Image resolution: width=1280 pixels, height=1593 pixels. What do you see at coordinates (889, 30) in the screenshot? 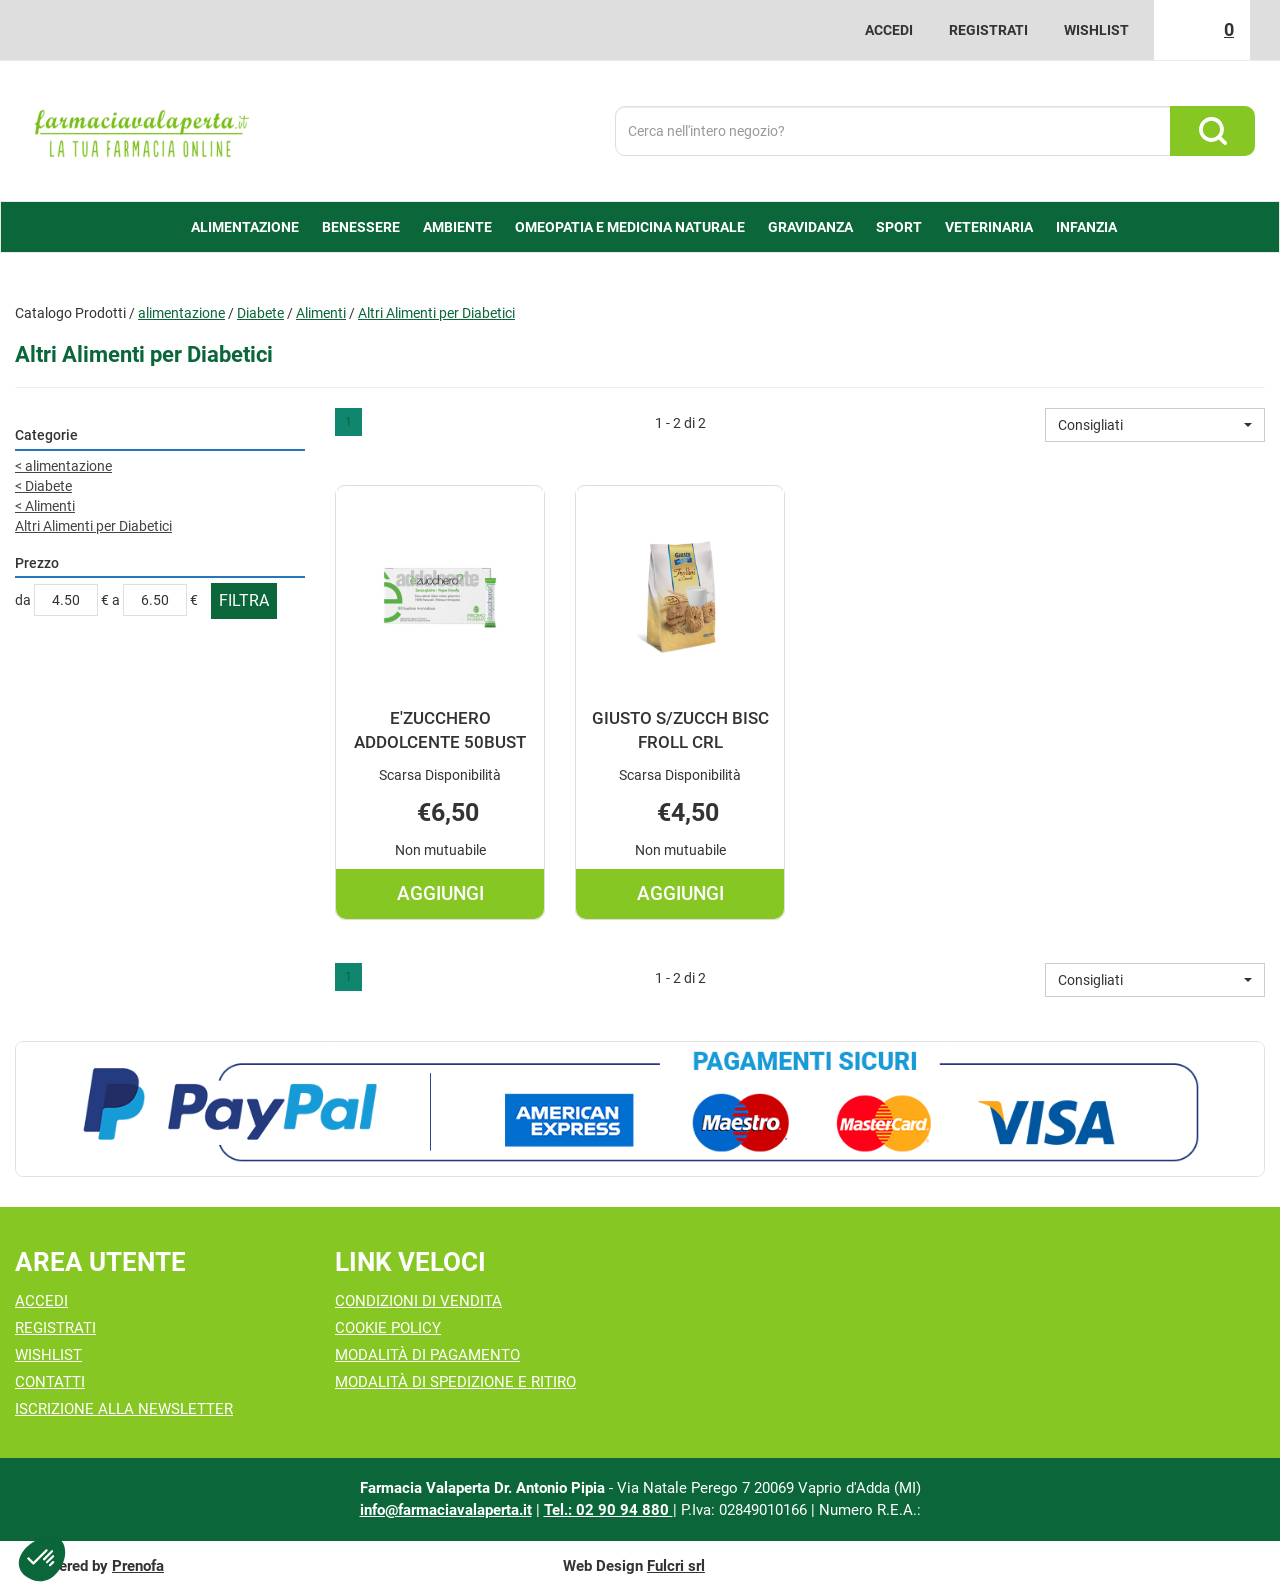
I see `Accedi` at bounding box center [889, 30].